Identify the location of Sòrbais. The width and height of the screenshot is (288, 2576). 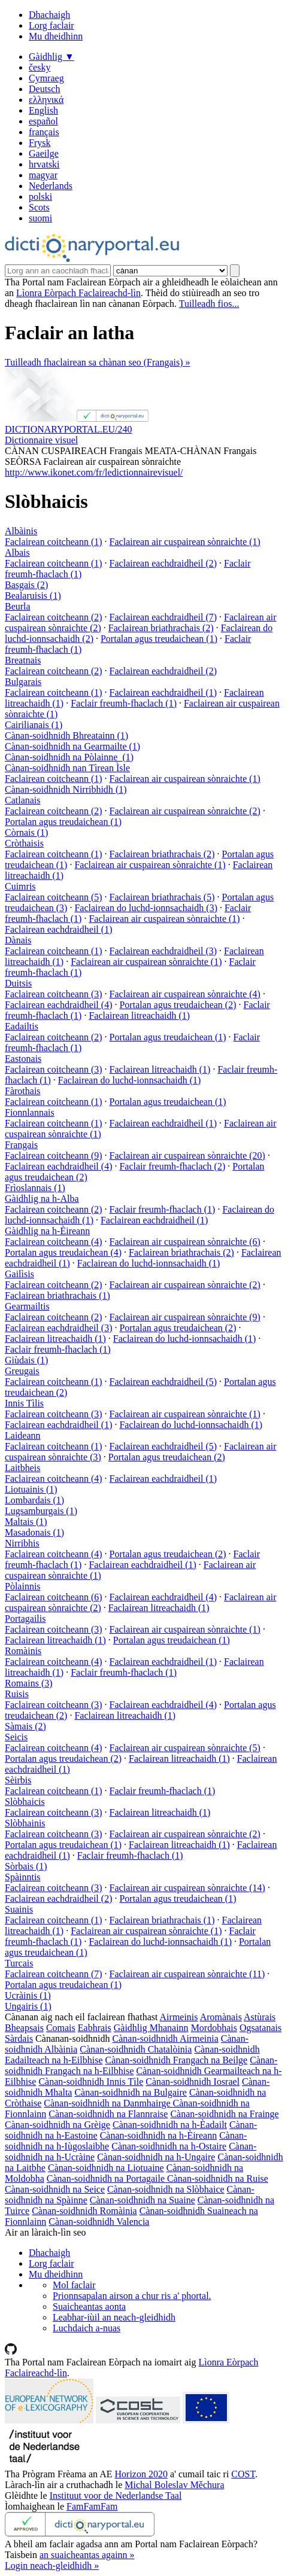
(26, 1866).